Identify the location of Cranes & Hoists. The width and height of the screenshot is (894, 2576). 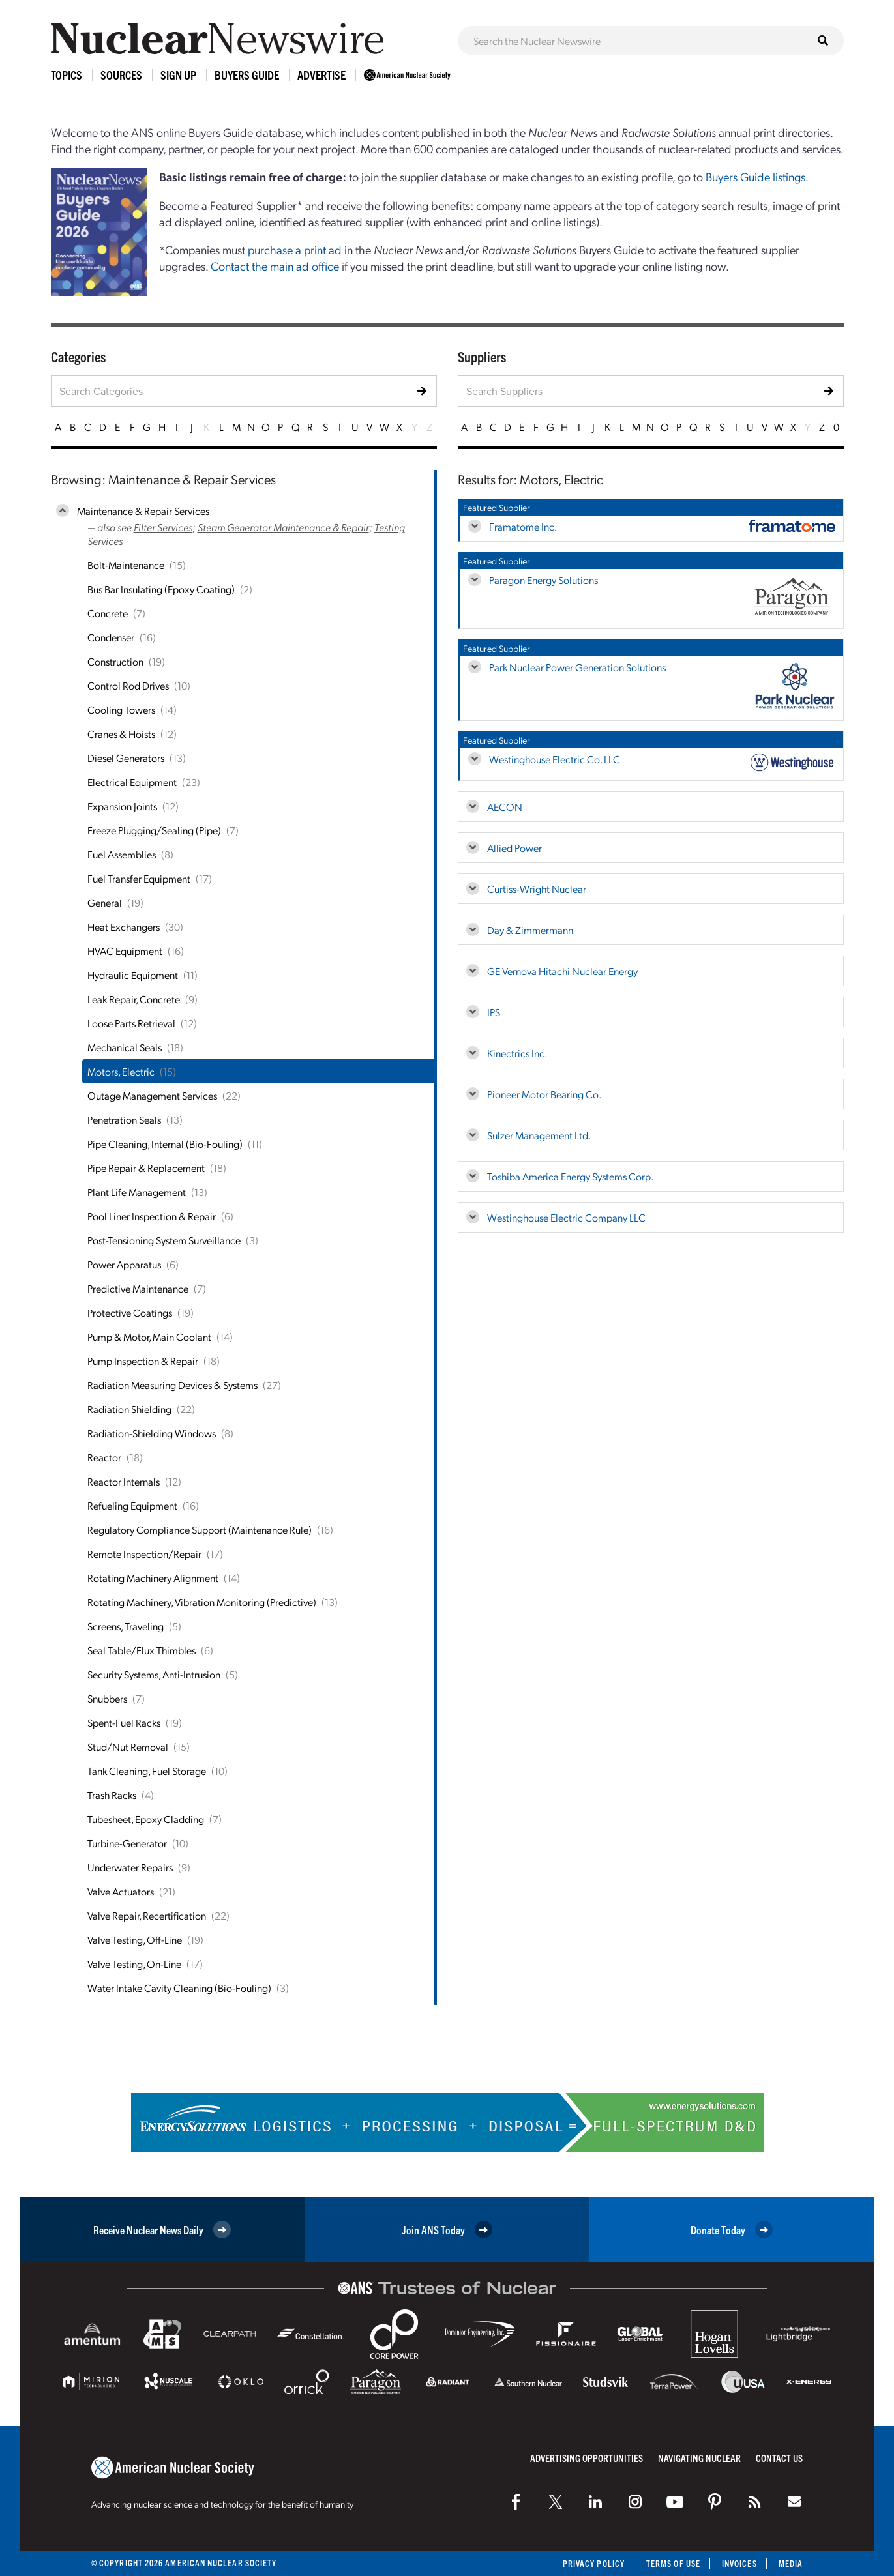
(121, 733).